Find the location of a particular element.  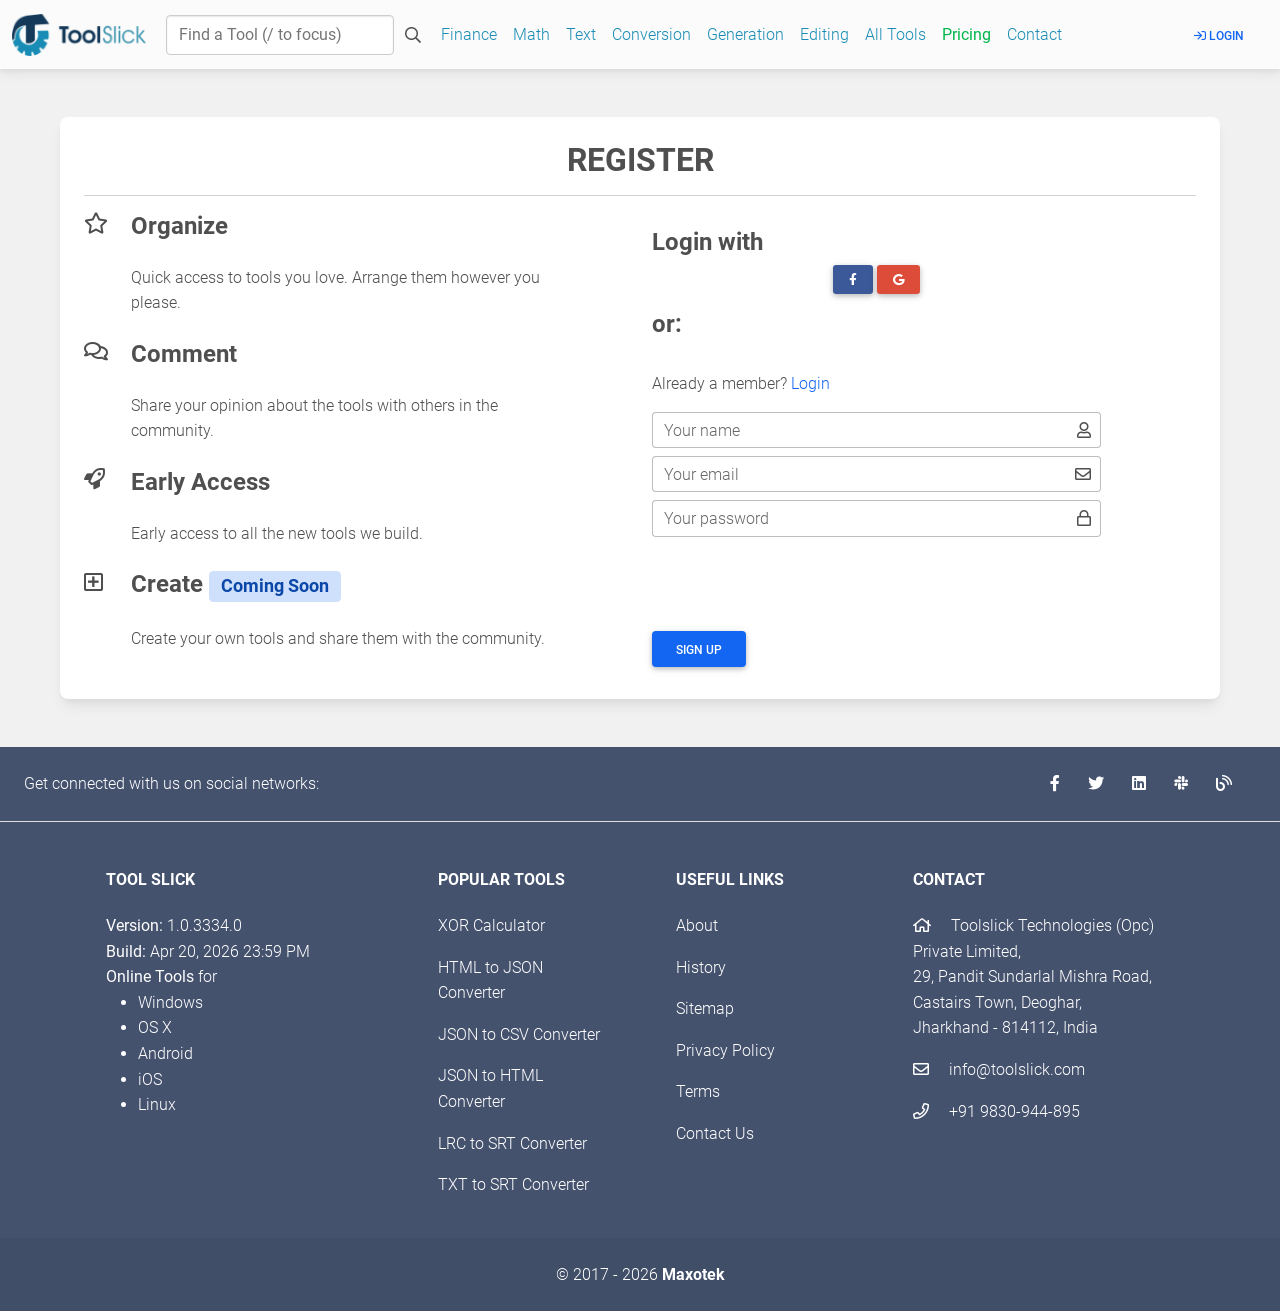

All Tools is located at coordinates (895, 34).